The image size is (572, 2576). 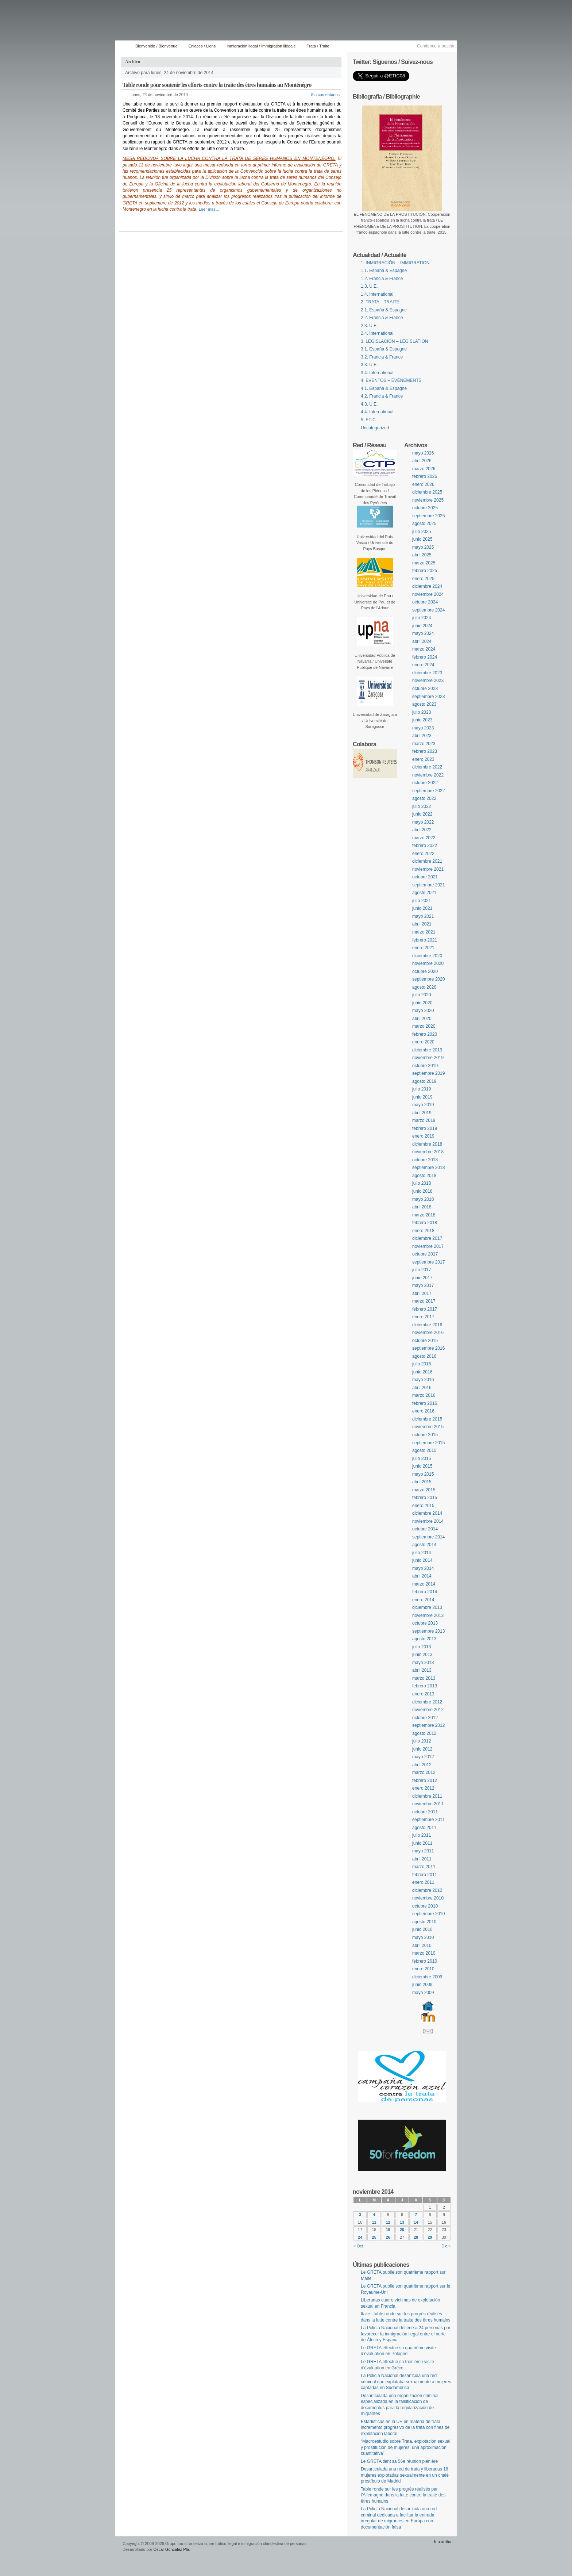 What do you see at coordinates (425, 1254) in the screenshot?
I see `octubre 2017` at bounding box center [425, 1254].